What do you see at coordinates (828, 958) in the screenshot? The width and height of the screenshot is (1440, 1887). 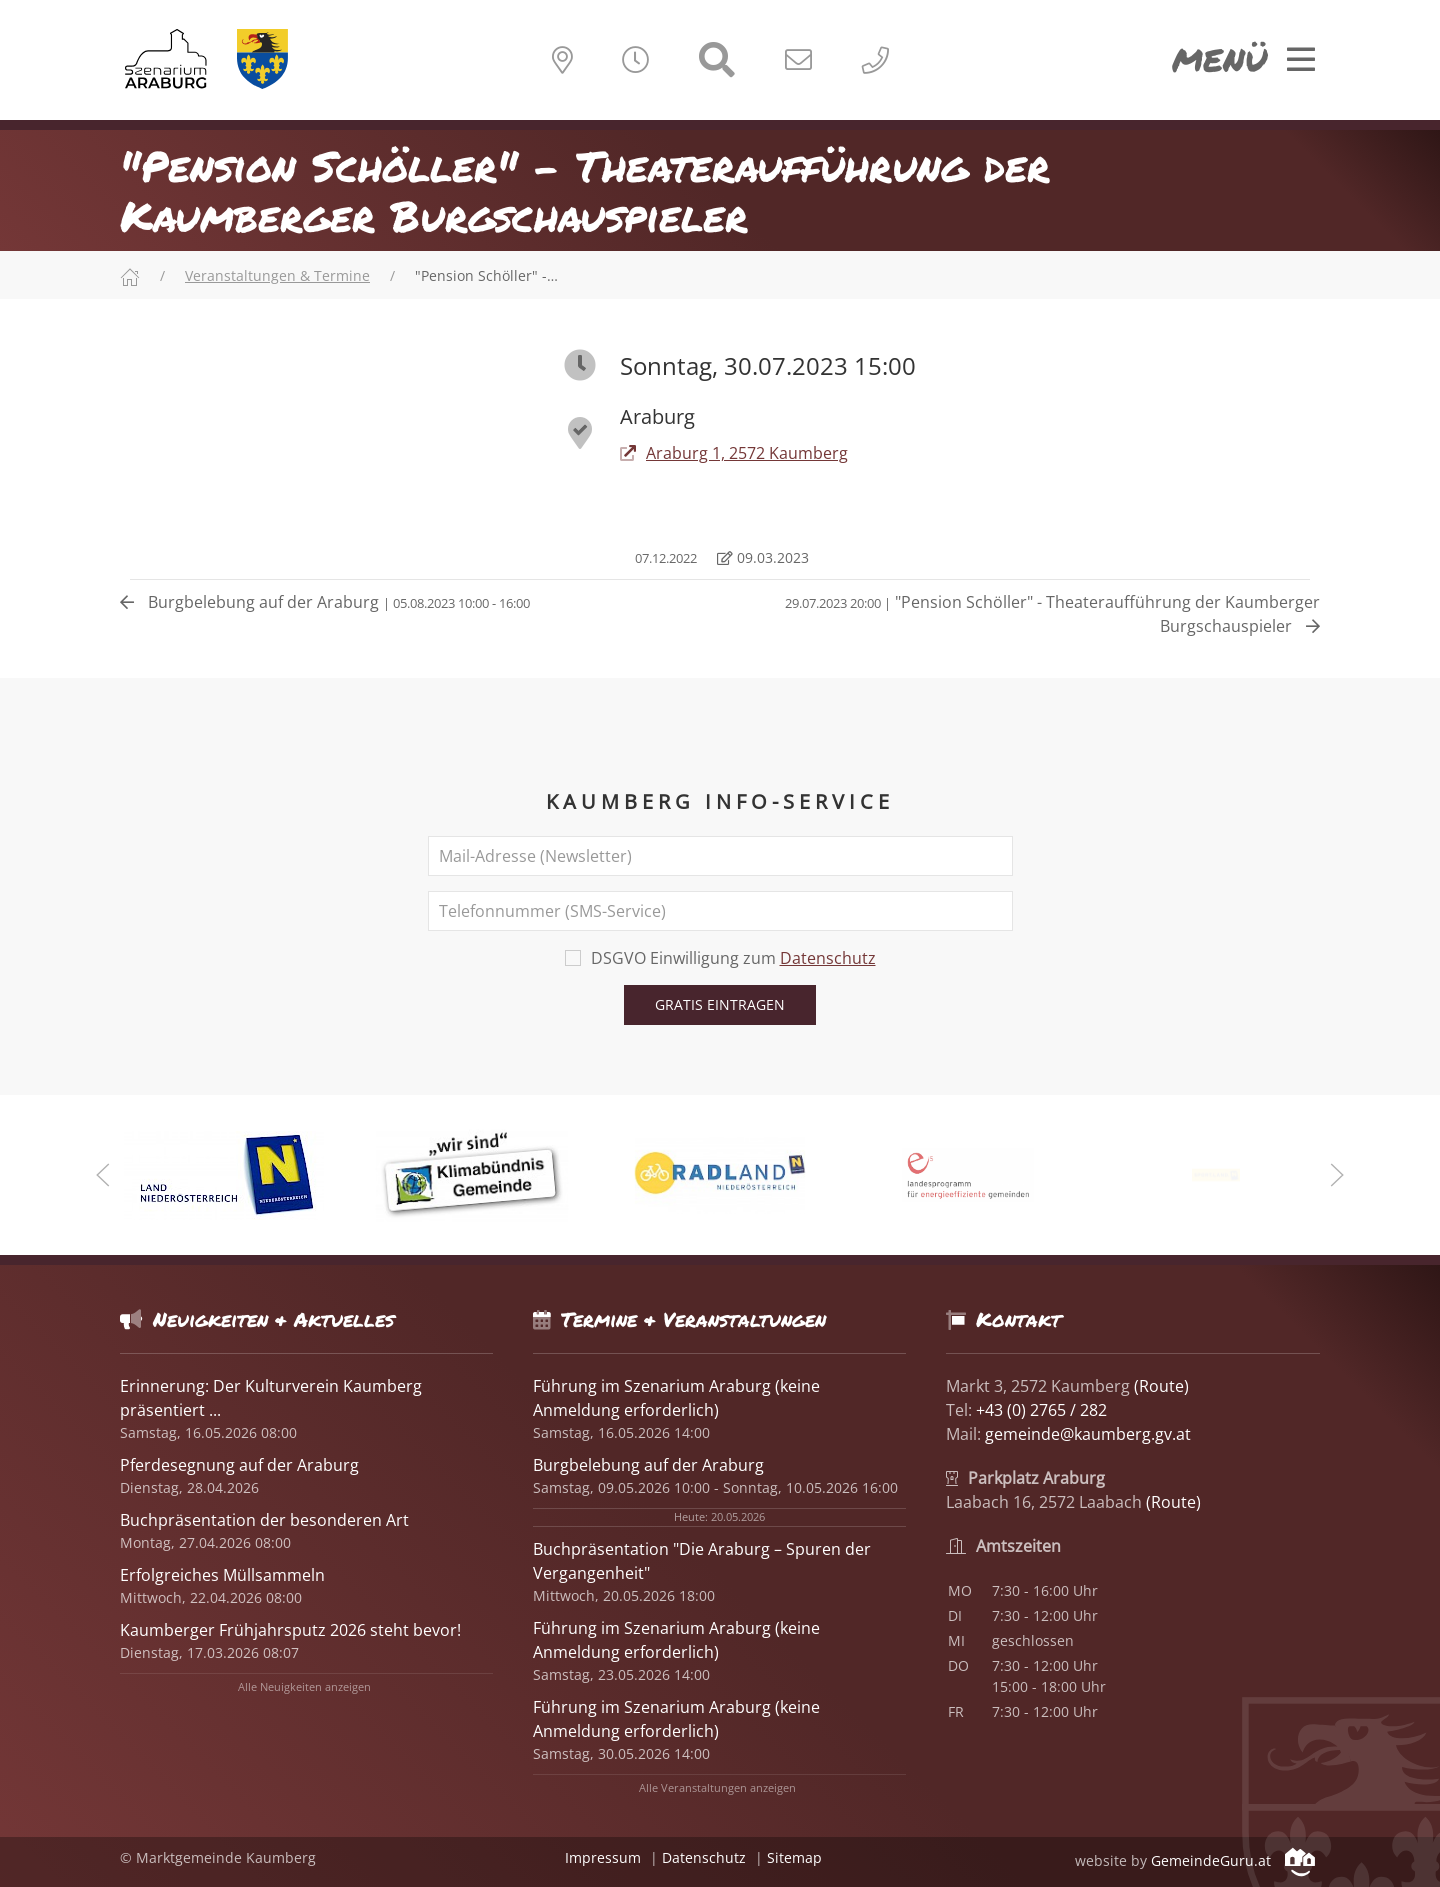 I see `Datenschutz` at bounding box center [828, 958].